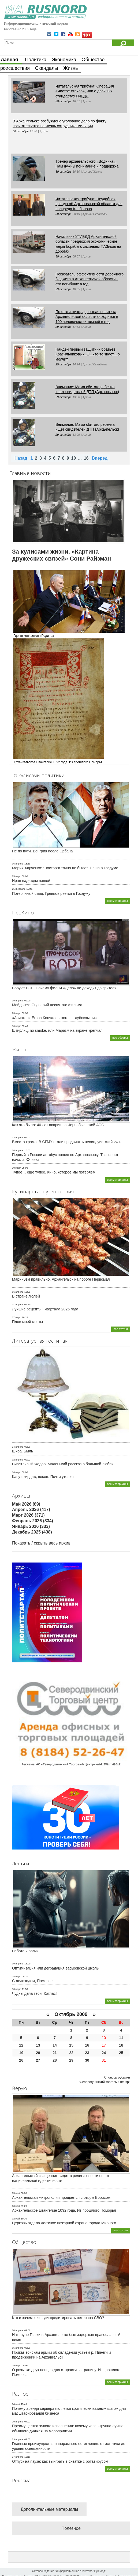  Describe the element at coordinates (17, 1137) in the screenshot. I see `13 апрель` at that location.